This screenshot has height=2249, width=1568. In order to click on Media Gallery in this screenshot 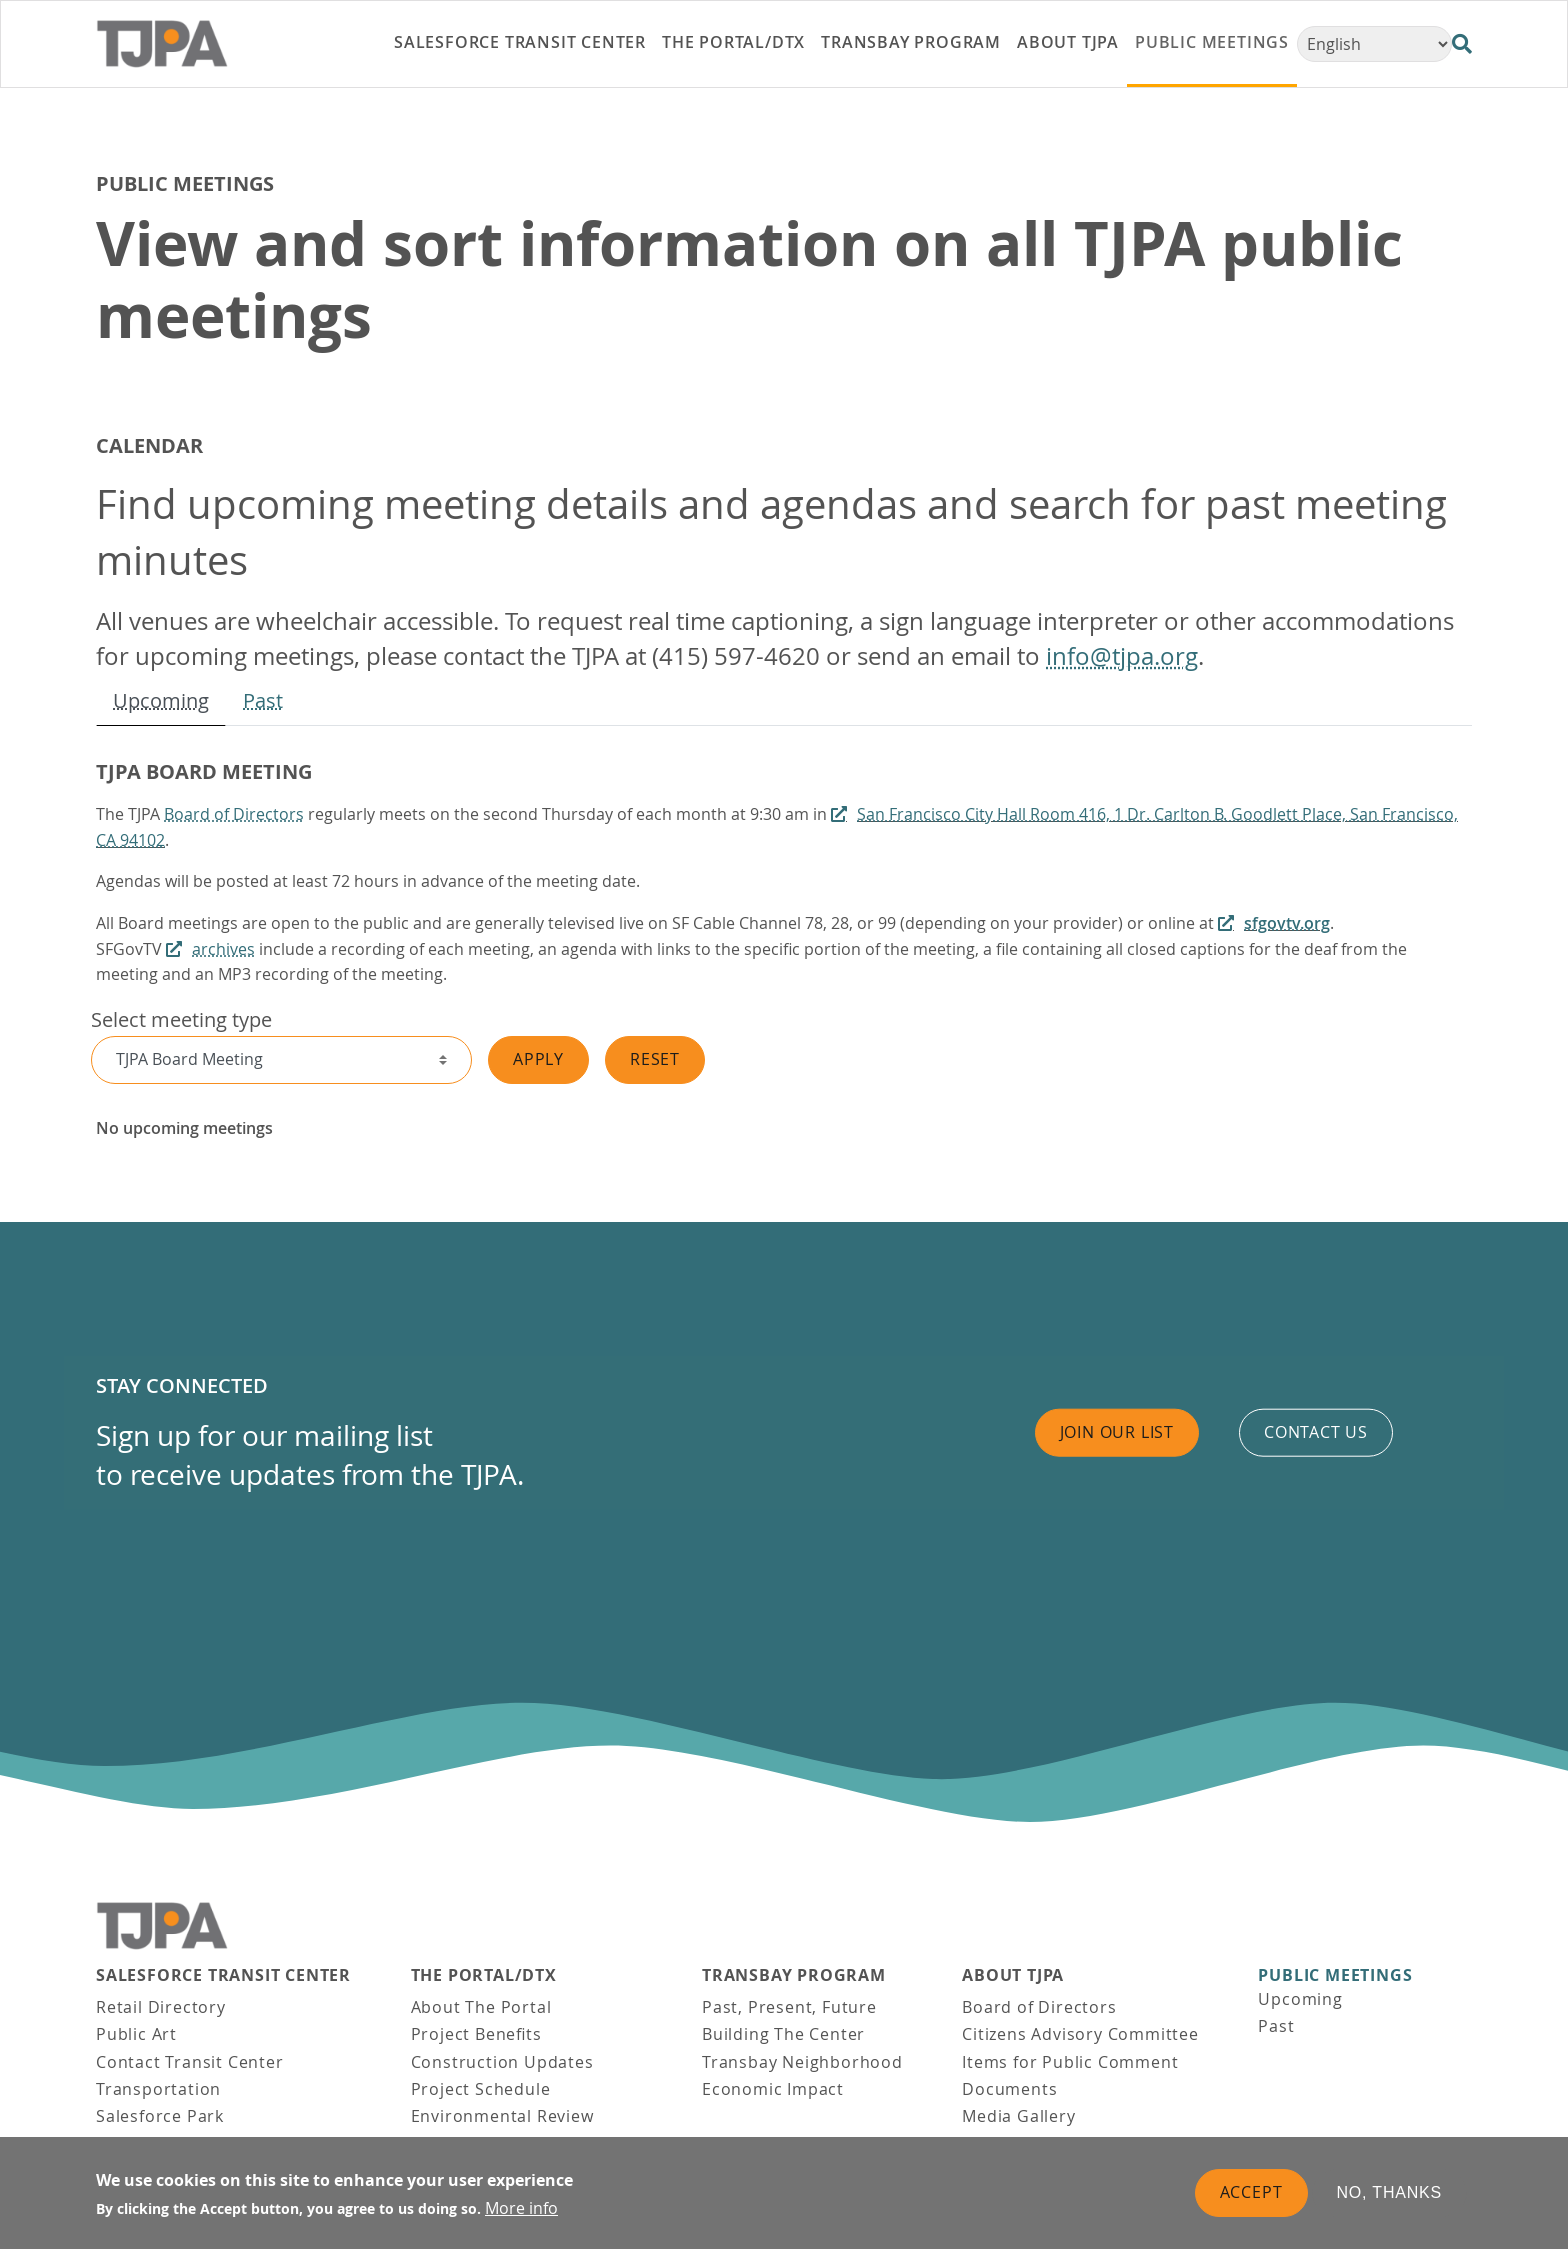, I will do `click(1018, 2116)`.